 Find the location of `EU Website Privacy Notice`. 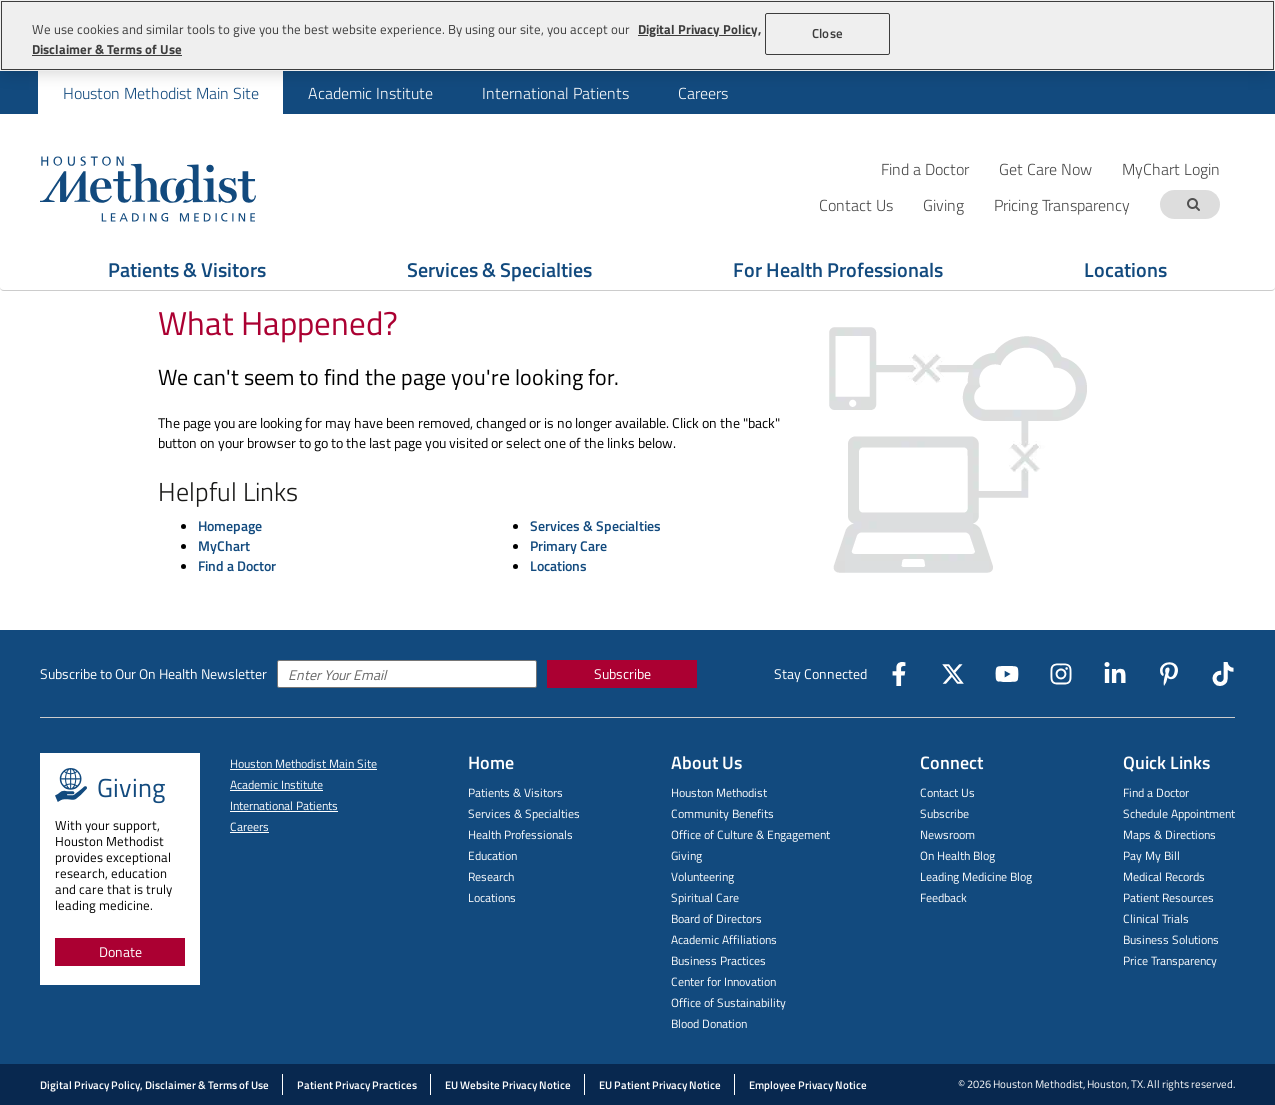

EU Website Privacy Notice is located at coordinates (508, 1085).